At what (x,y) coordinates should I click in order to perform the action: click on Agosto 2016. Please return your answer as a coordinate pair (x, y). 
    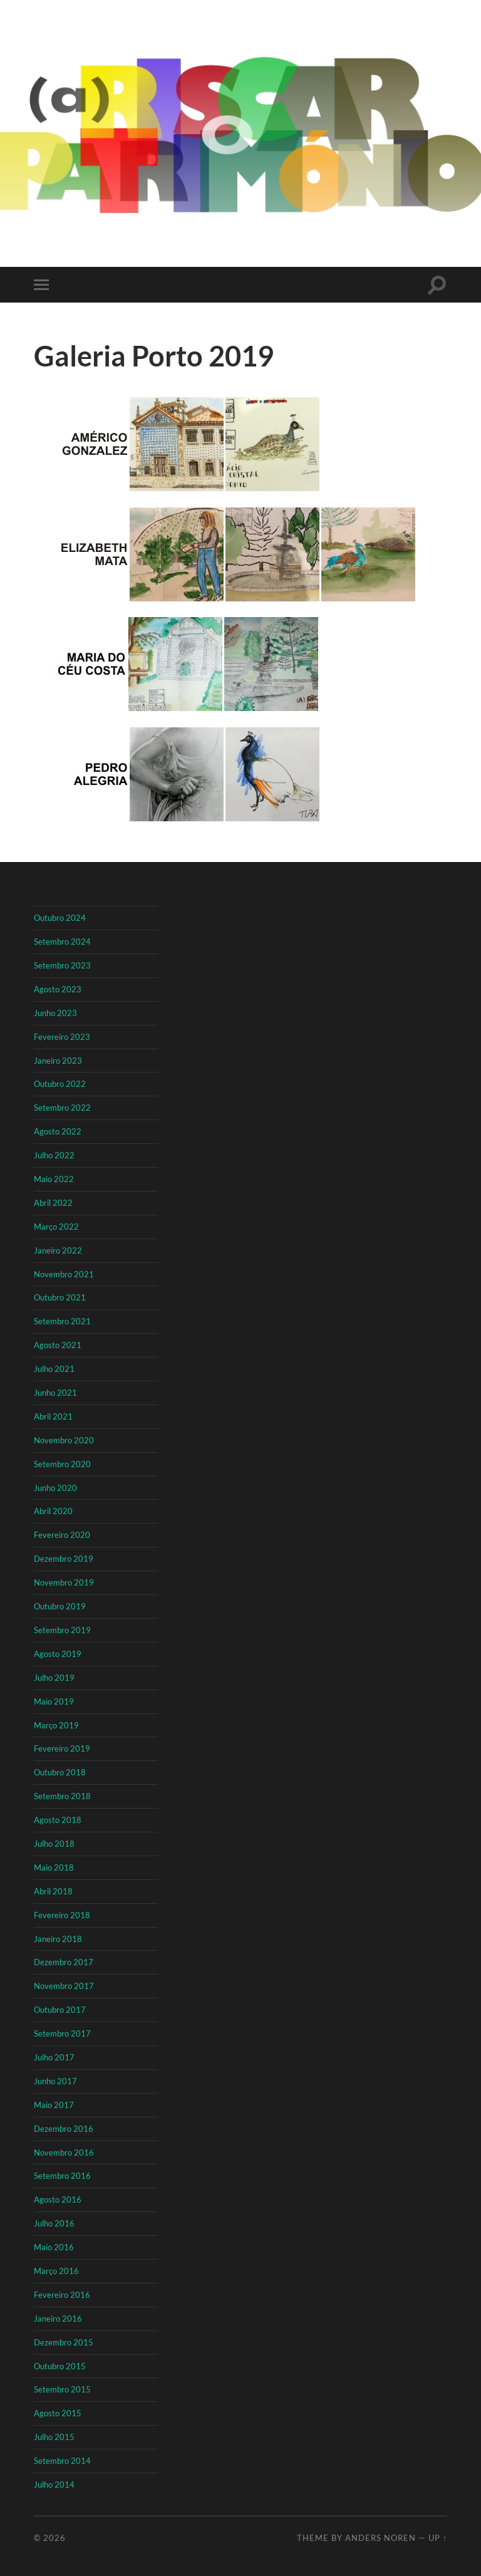
    Looking at the image, I should click on (57, 2199).